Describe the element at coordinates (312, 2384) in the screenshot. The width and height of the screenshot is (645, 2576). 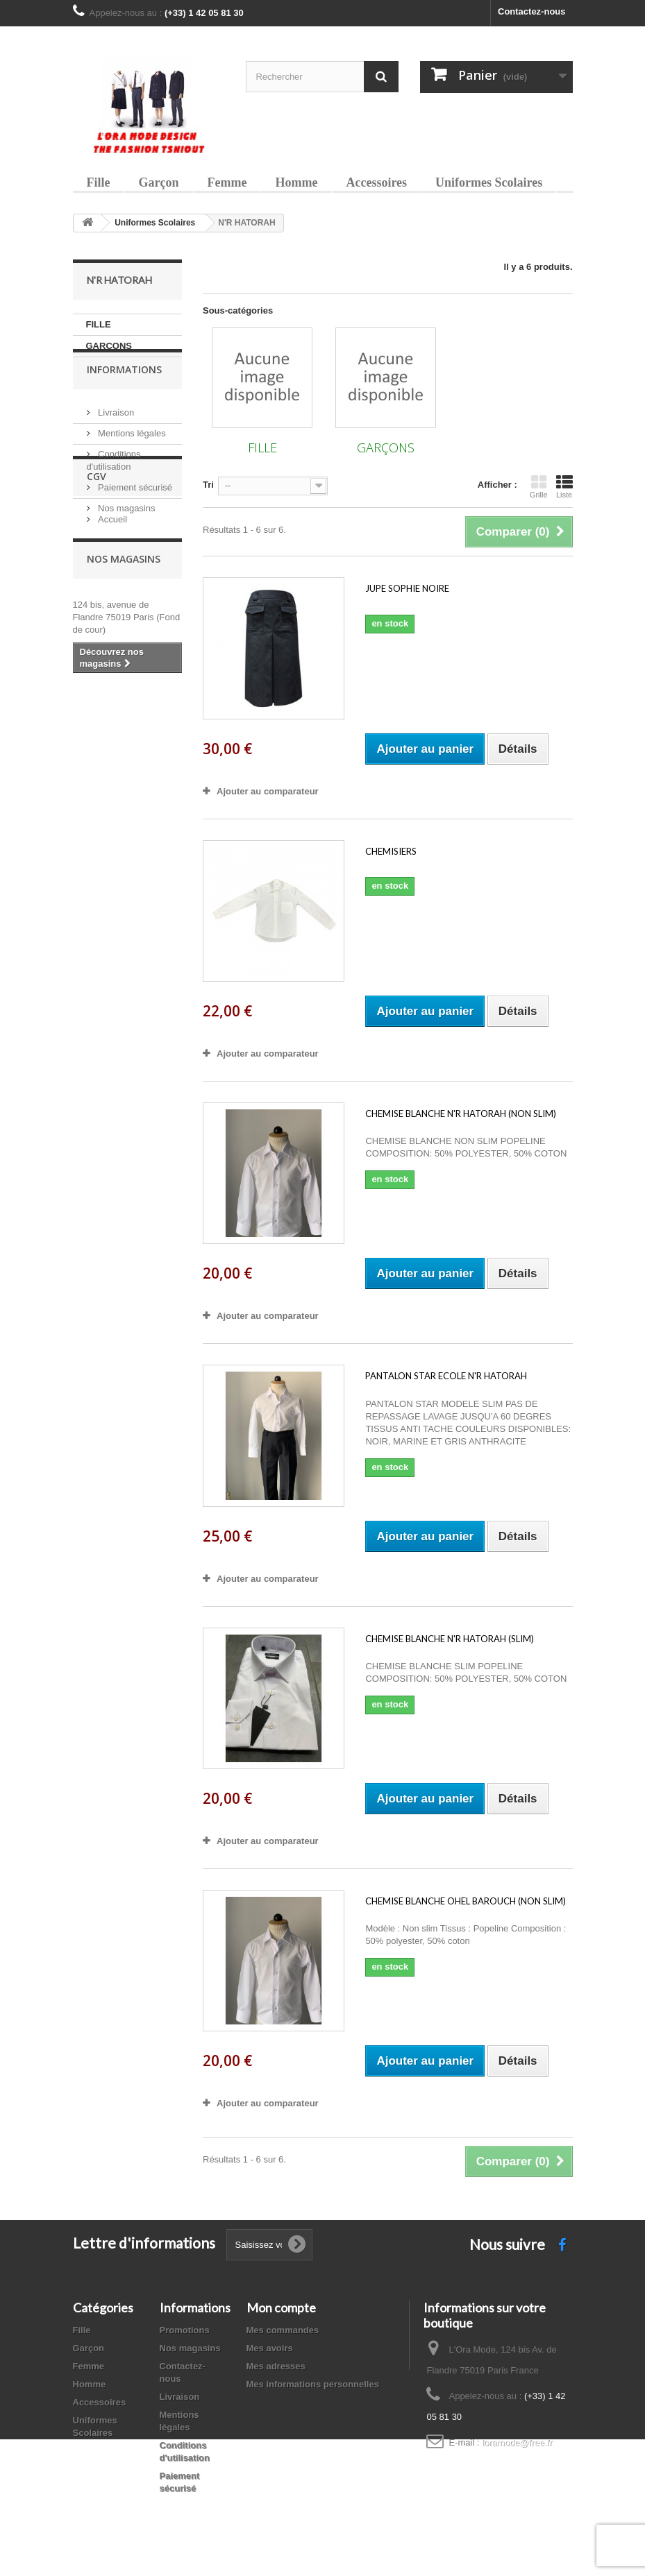
I see `Mes informations personnelles` at that location.